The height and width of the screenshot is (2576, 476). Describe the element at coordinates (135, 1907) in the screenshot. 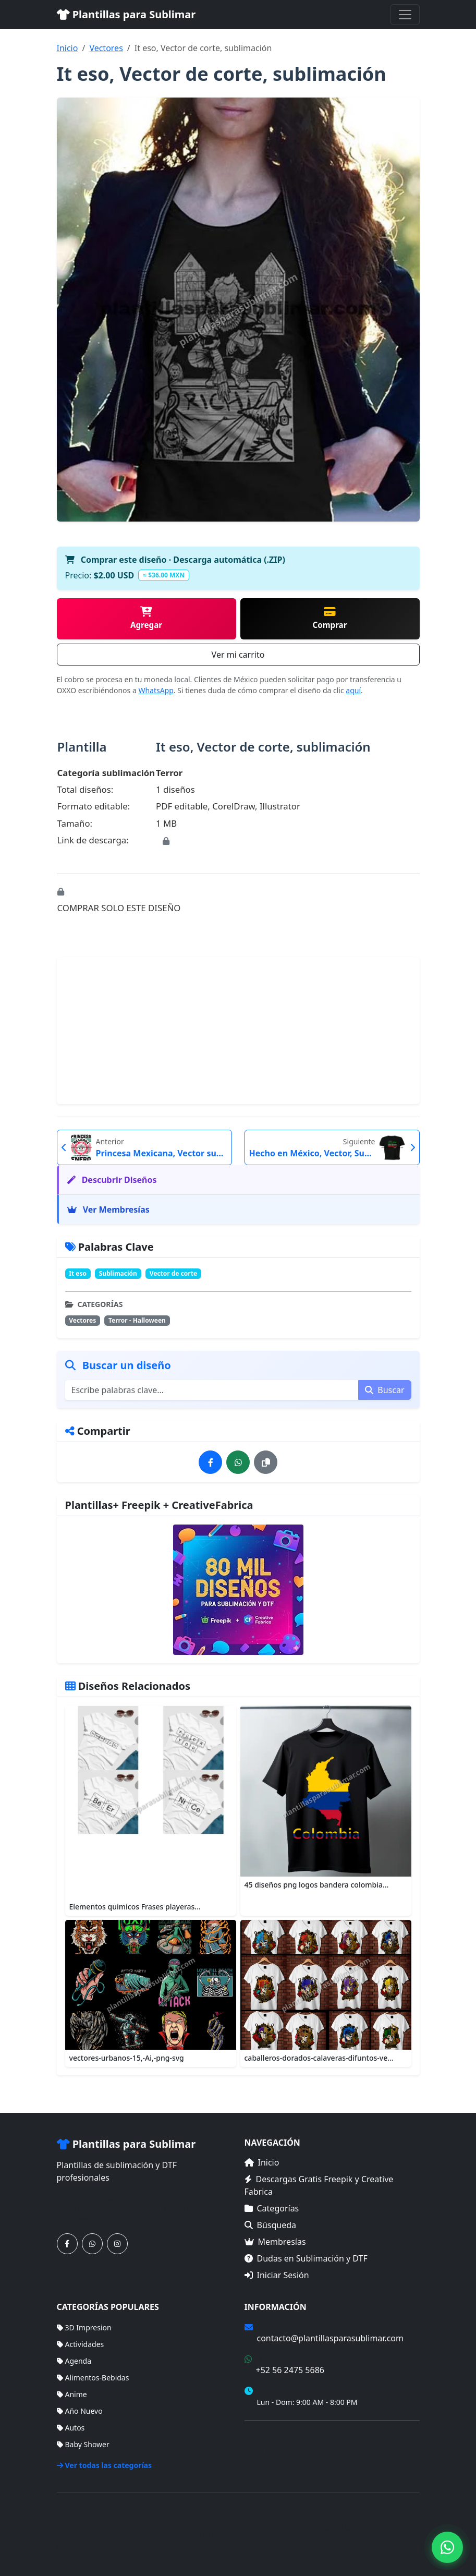

I see `Elementos quimicos Frases playeras...` at that location.